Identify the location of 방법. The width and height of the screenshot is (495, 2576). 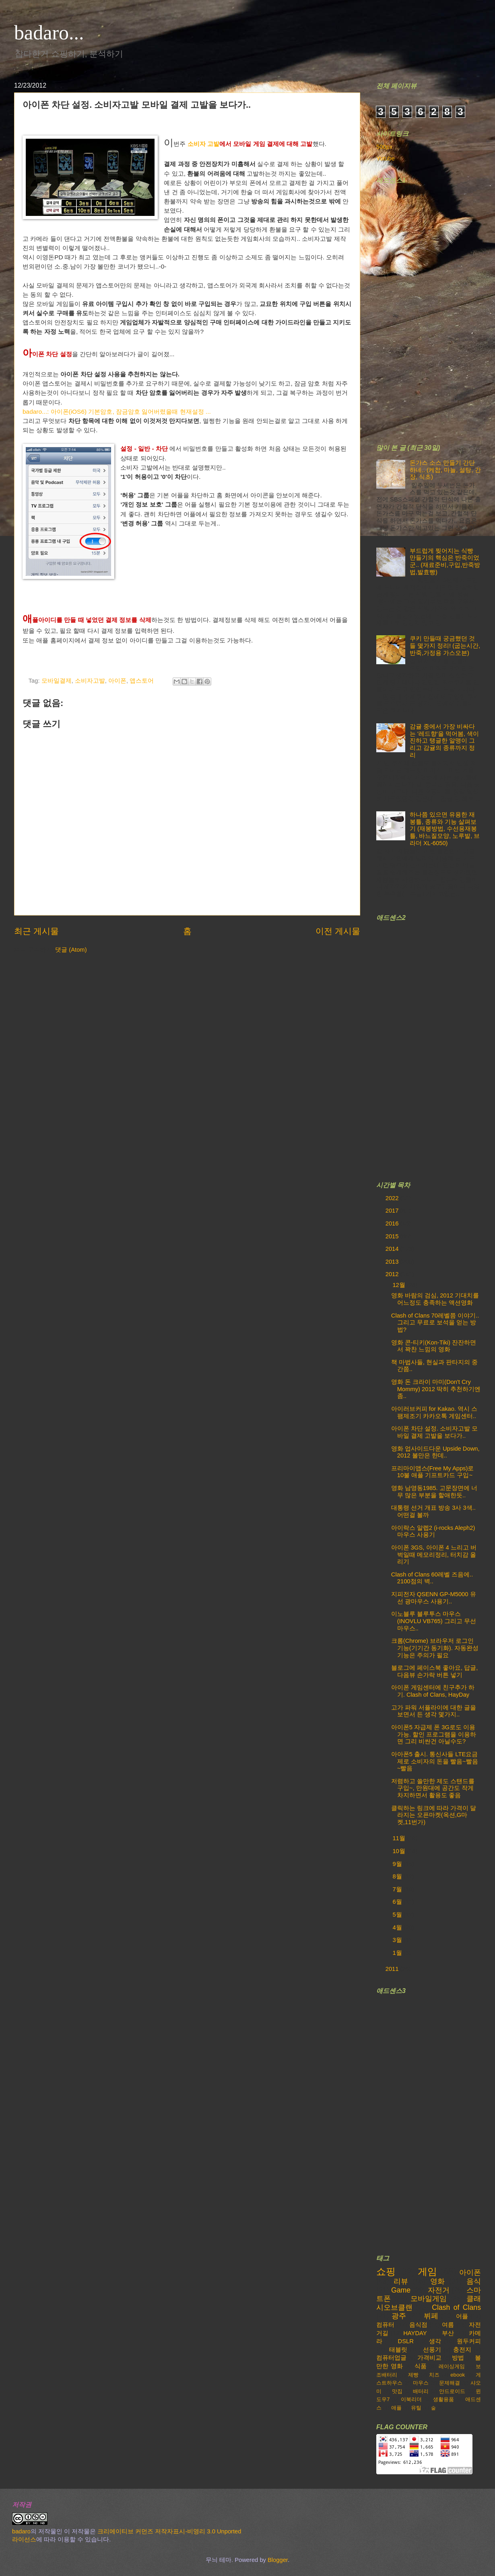
(458, 2357).